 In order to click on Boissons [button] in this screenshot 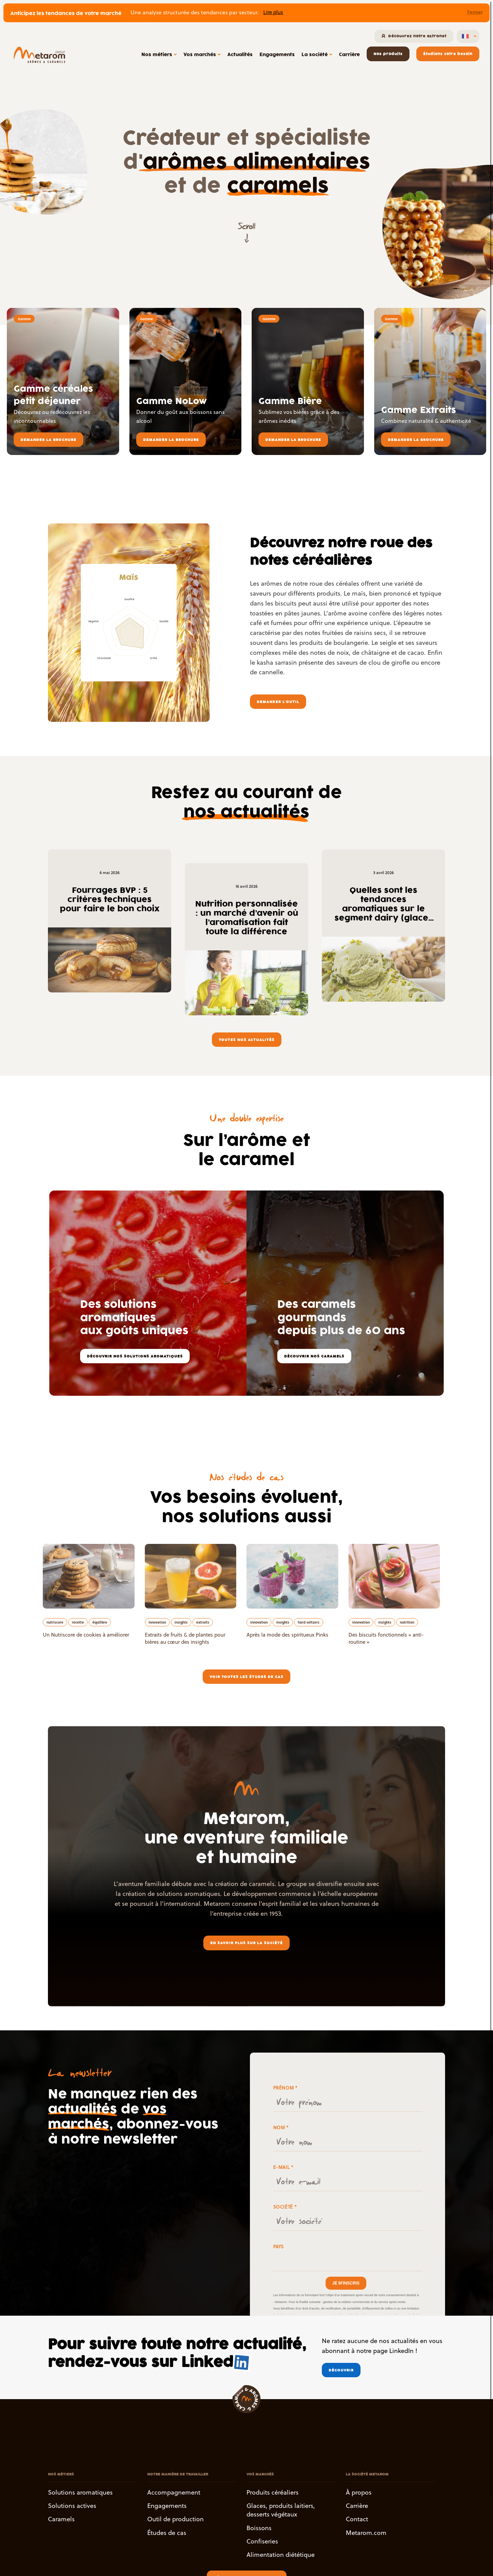, I will do `click(258, 2528)`.